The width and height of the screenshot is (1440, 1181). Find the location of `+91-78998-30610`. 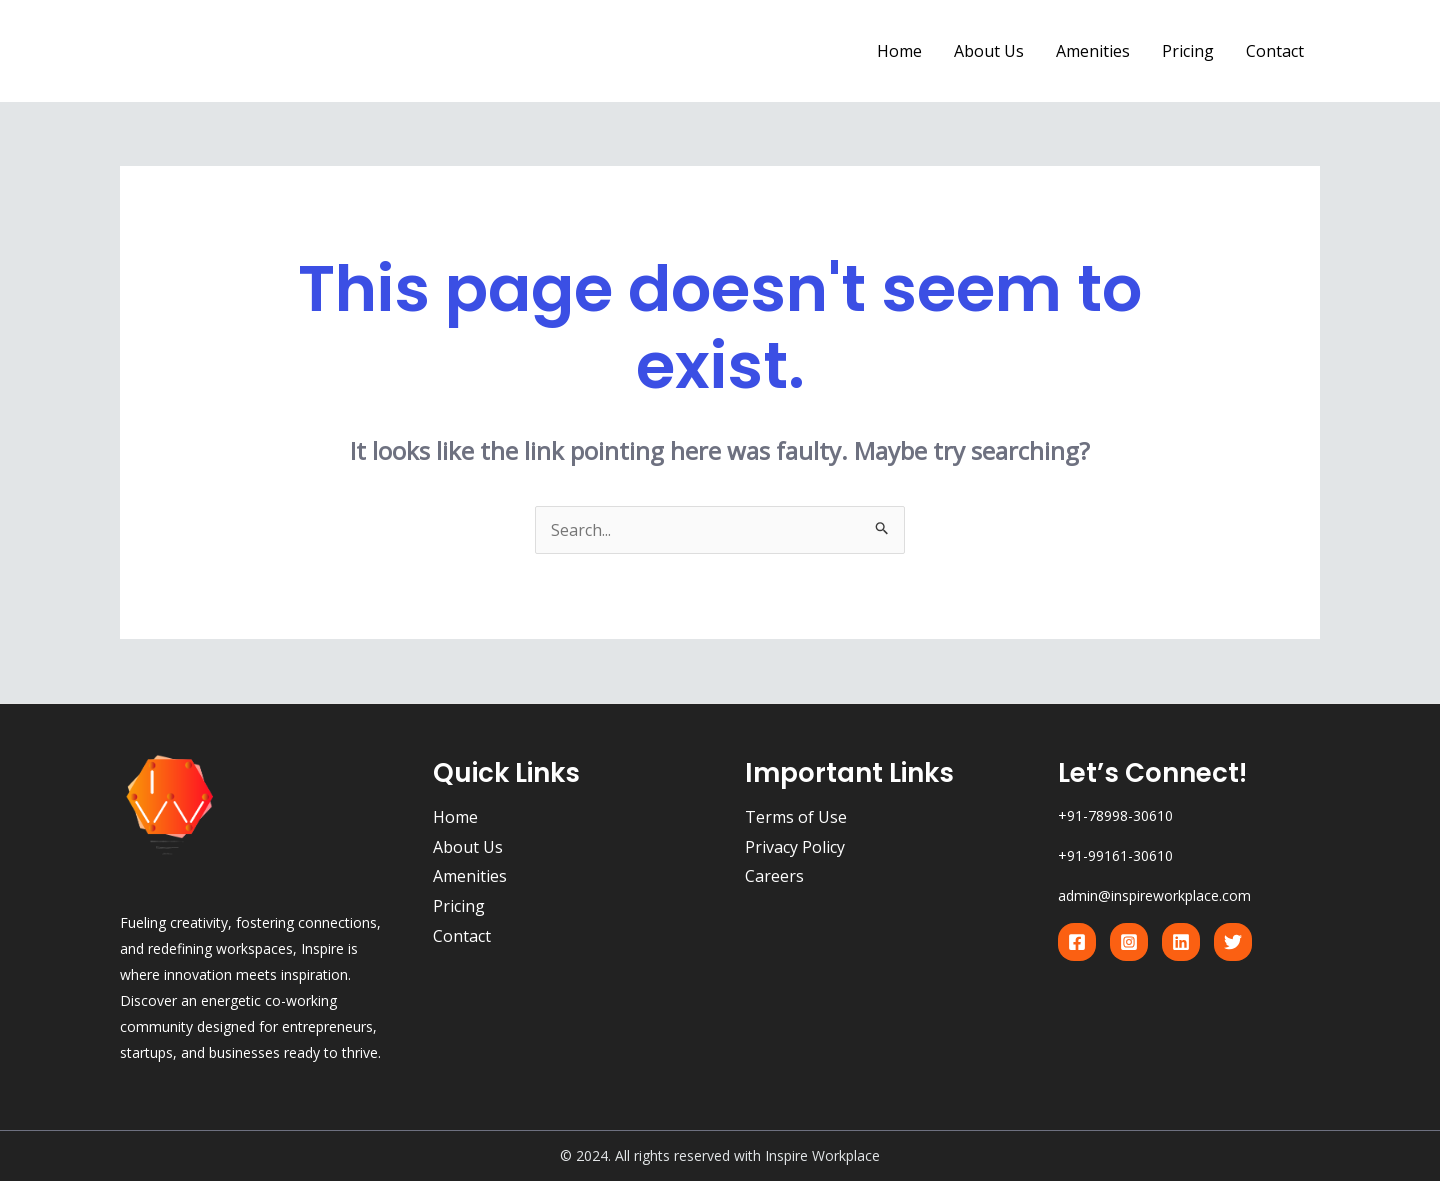

+91-78998-30610 is located at coordinates (1115, 815).